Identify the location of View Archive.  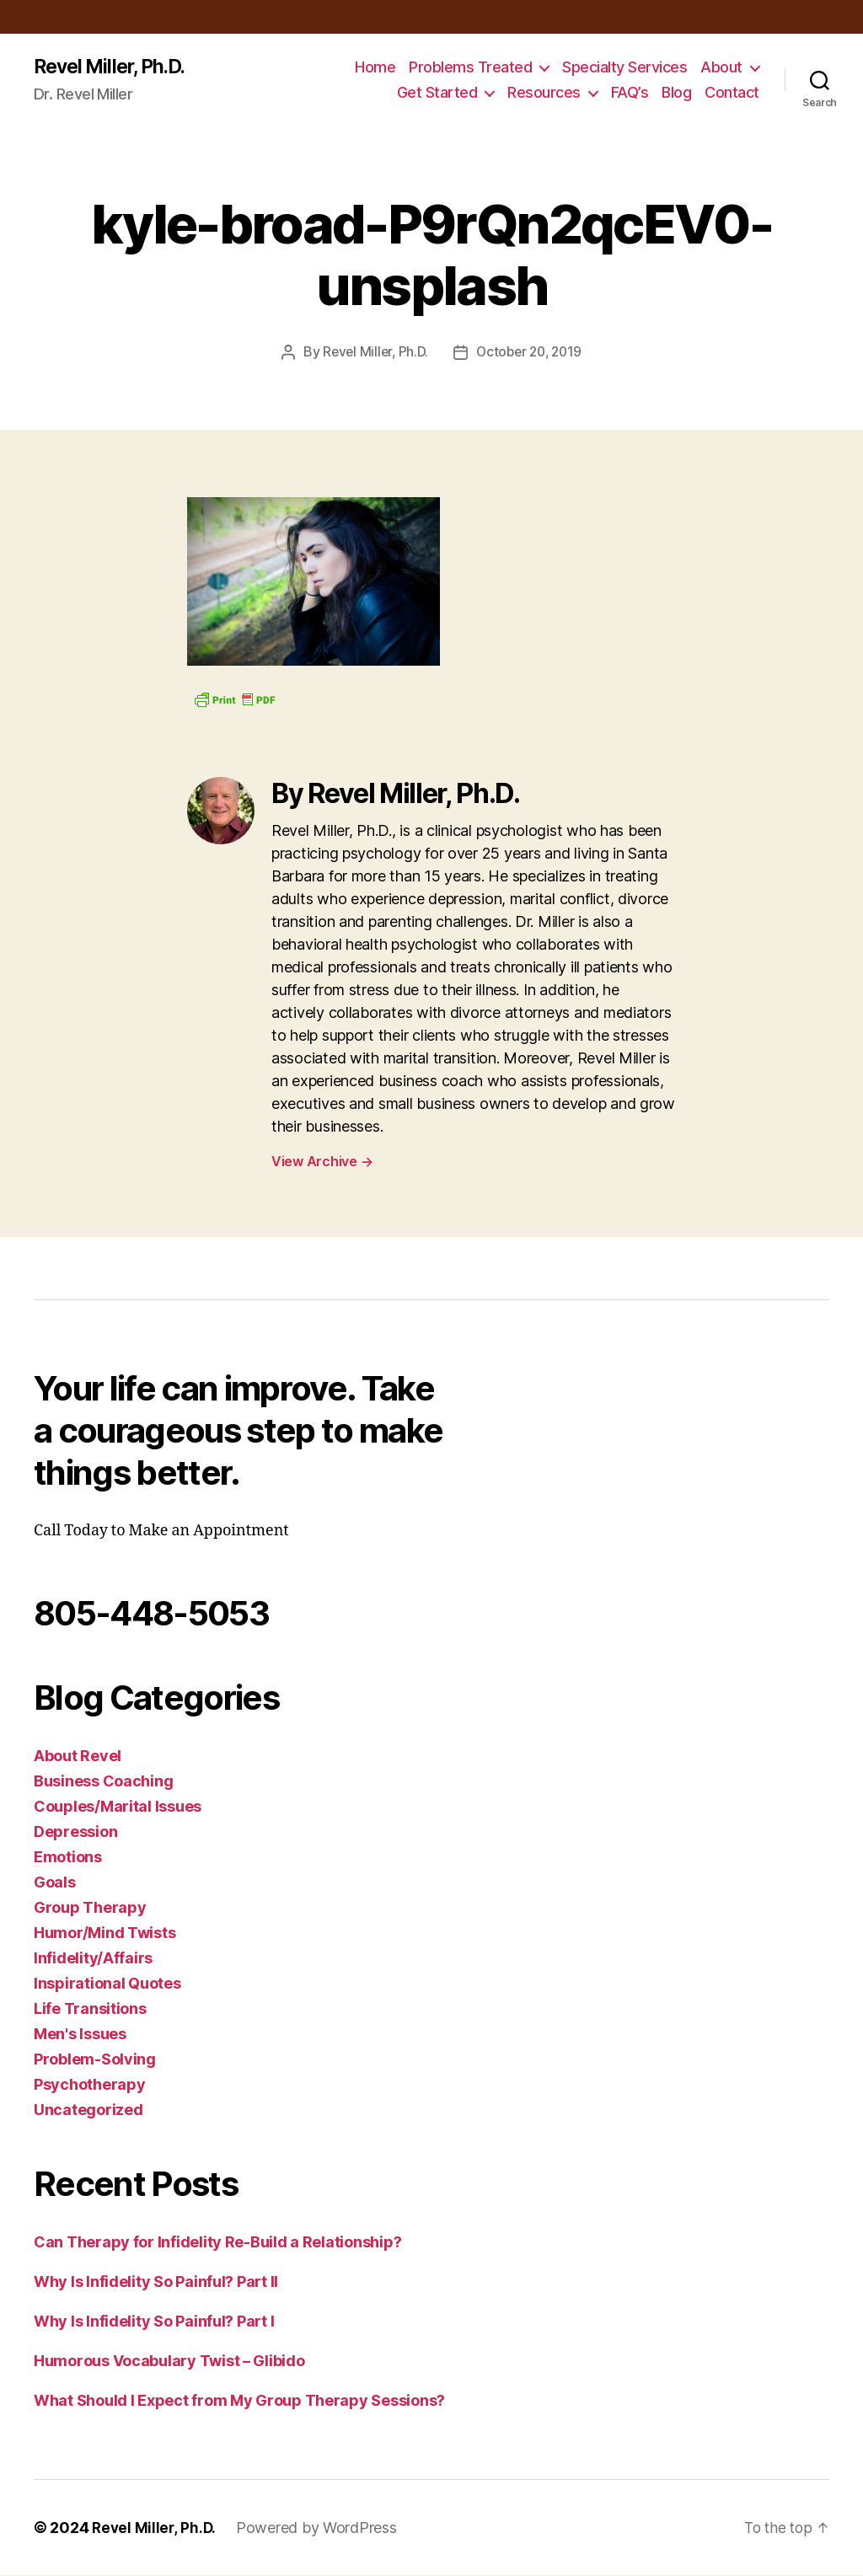
(322, 1162).